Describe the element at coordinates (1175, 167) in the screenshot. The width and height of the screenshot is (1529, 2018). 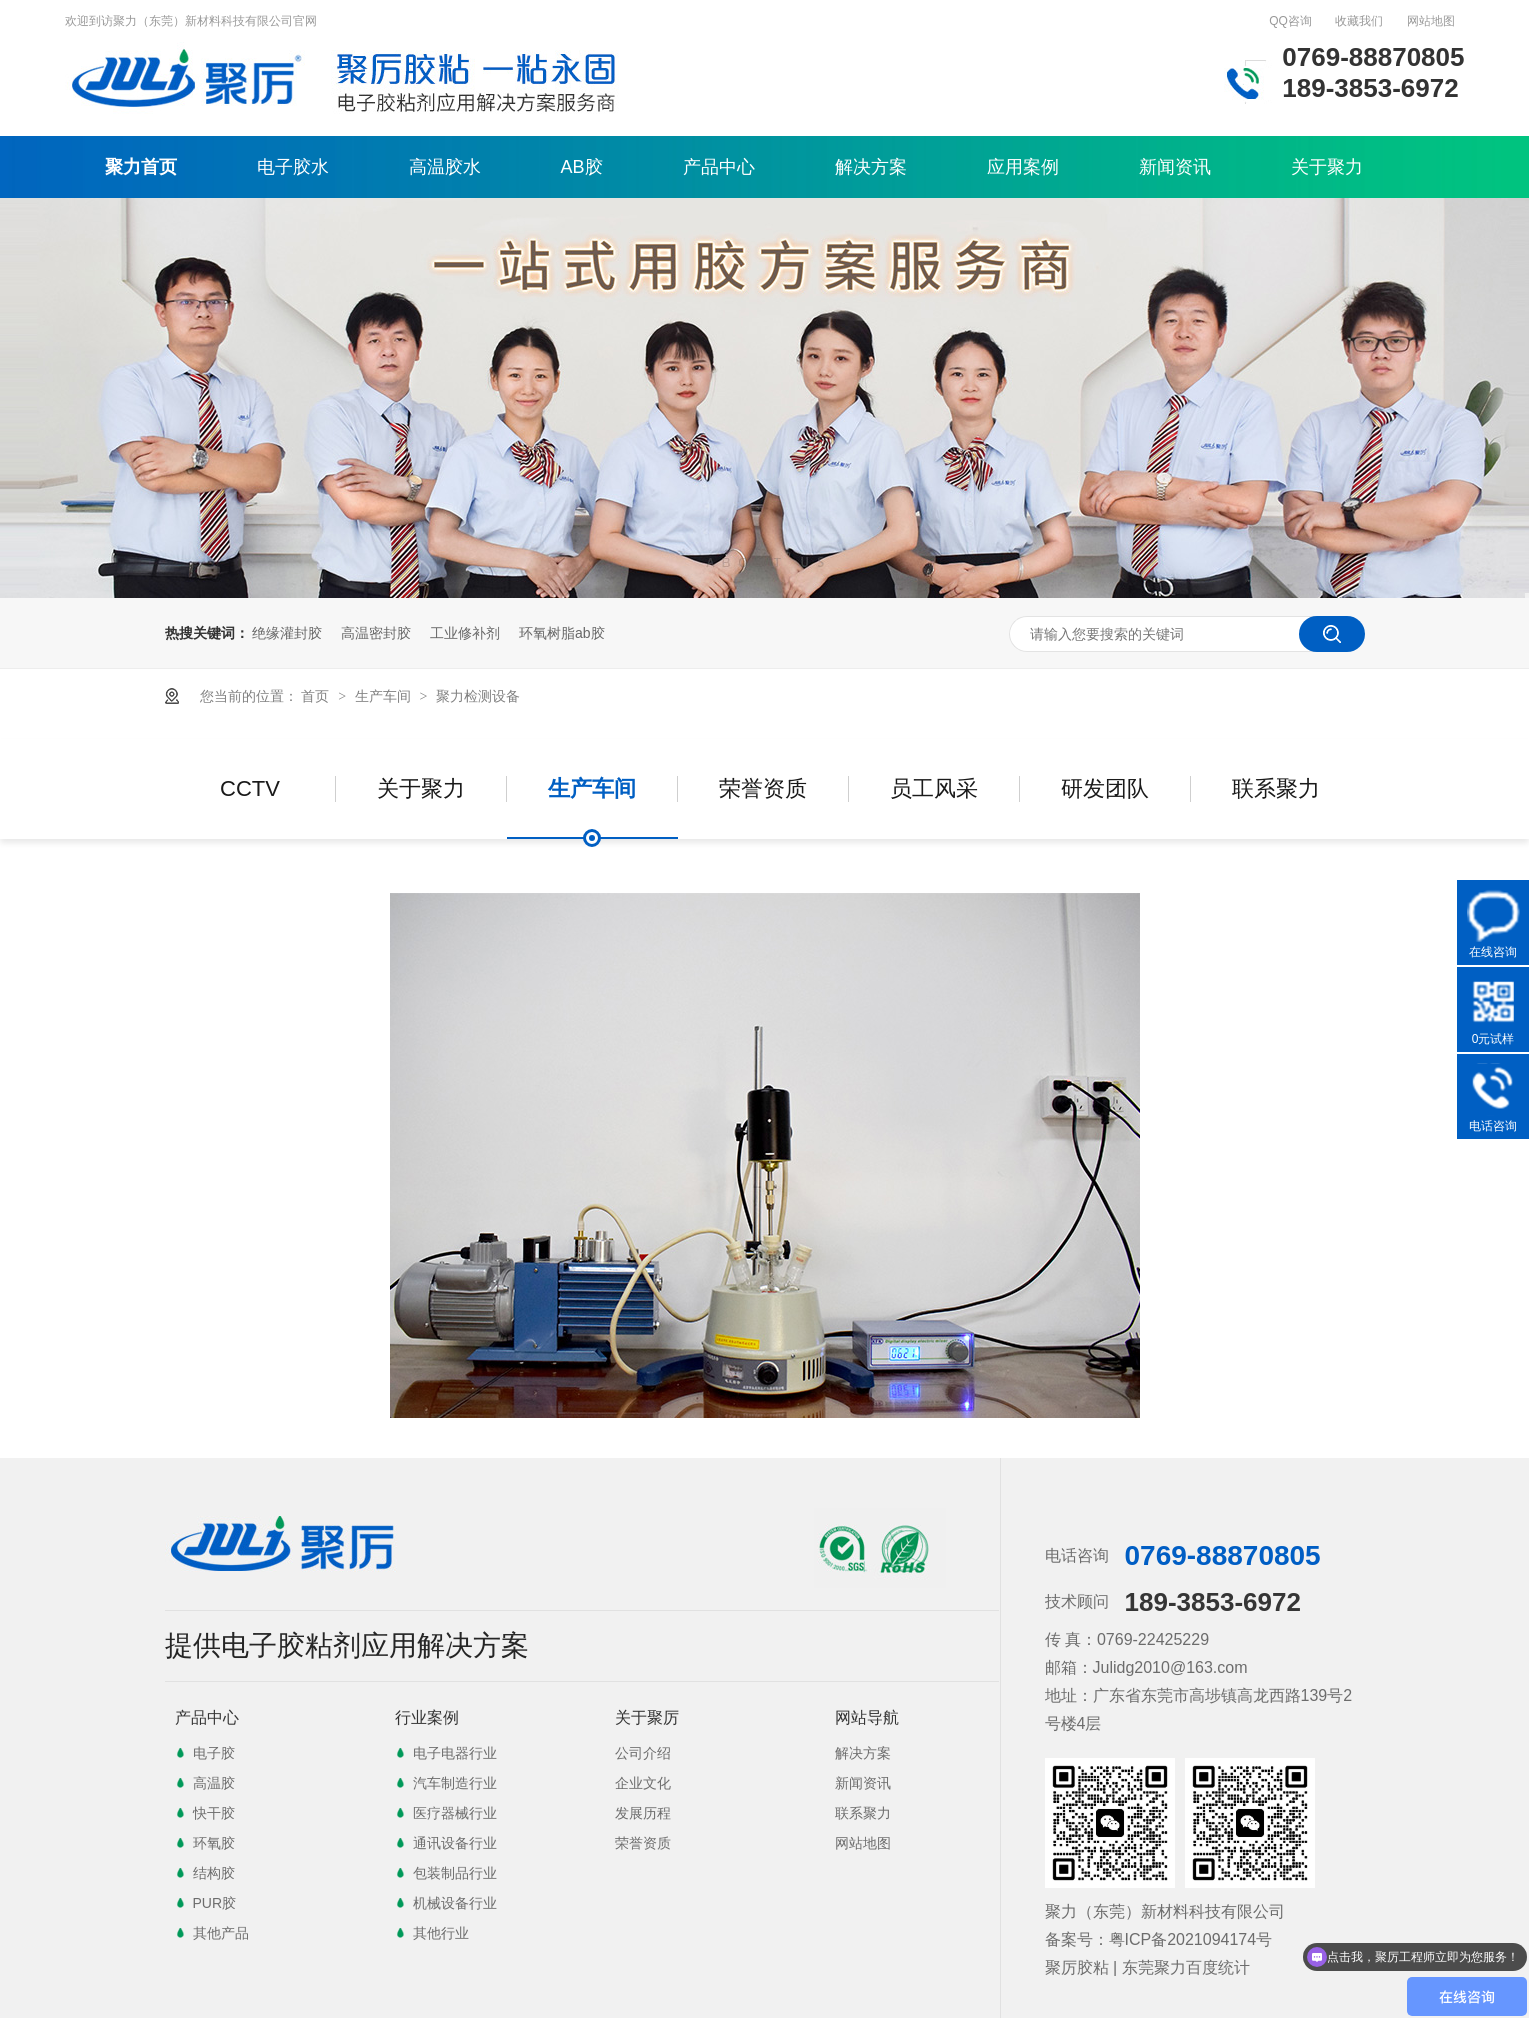
I see `新闻资讯` at that location.